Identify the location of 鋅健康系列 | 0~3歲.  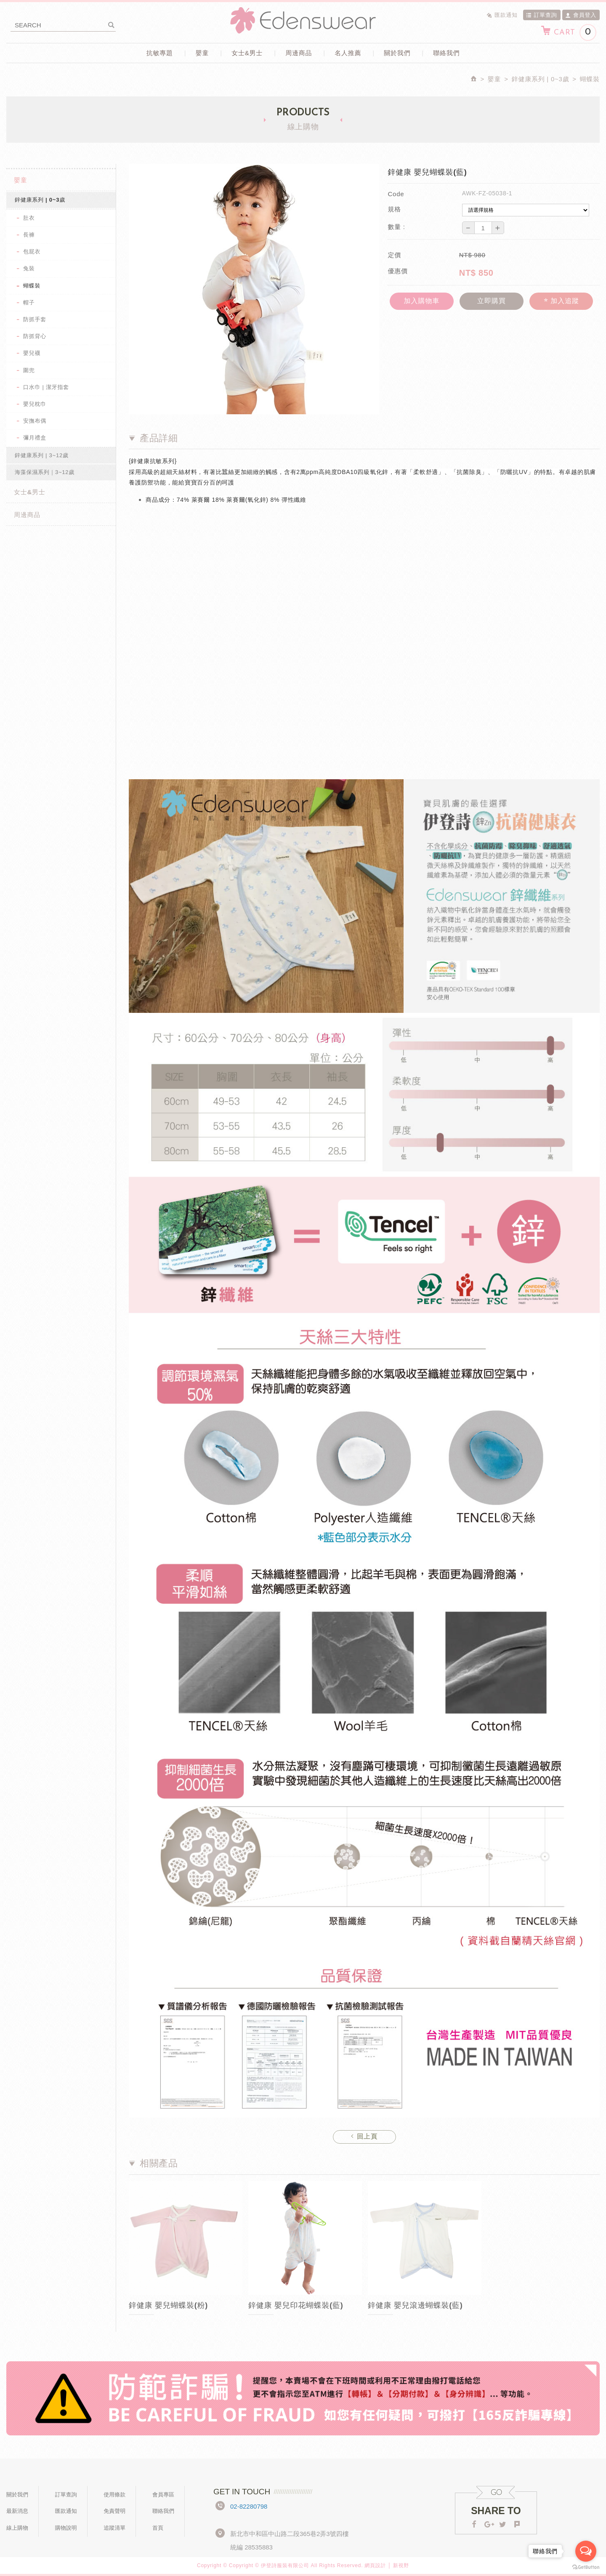
(40, 200).